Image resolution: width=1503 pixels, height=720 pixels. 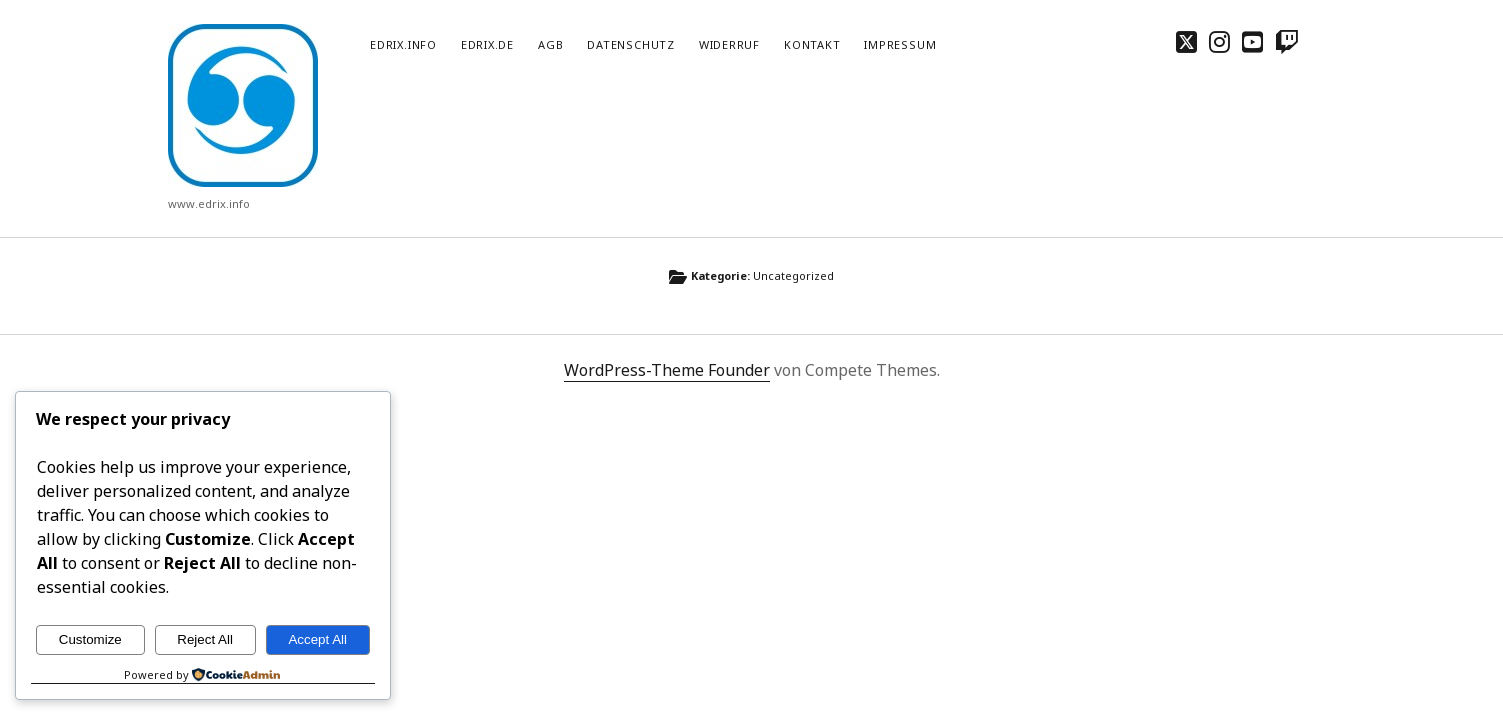 What do you see at coordinates (1219, 41) in the screenshot?
I see `[instagram]` at bounding box center [1219, 41].